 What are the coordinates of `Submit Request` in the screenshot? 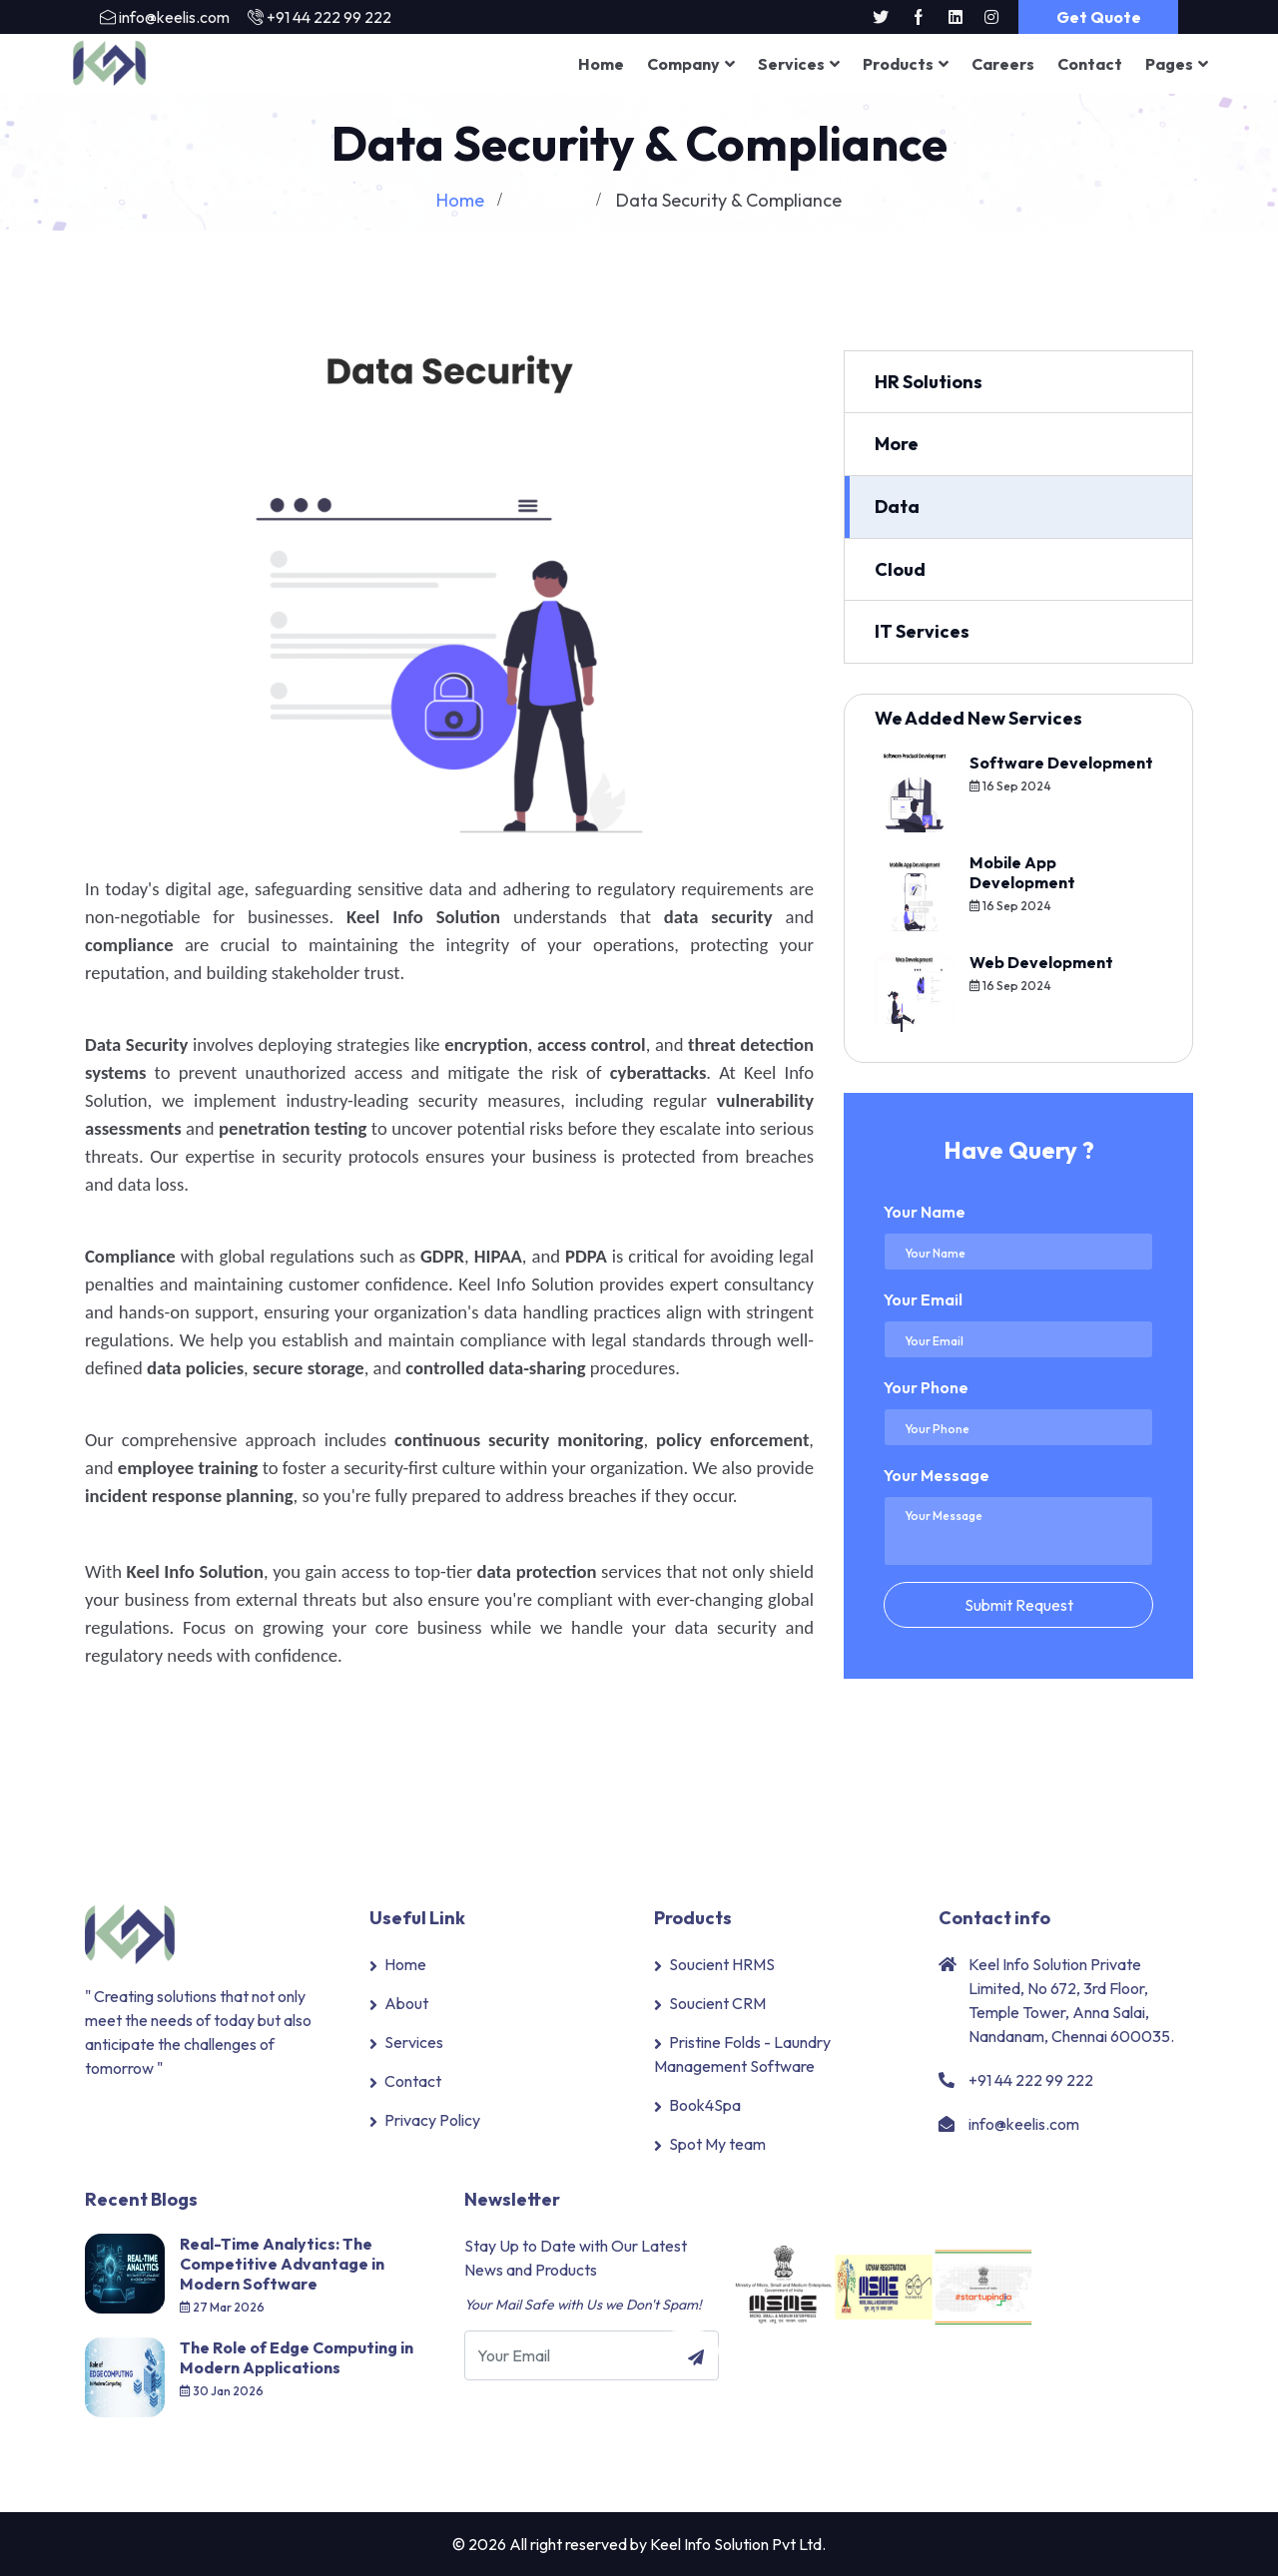 It's located at (1018, 1604).